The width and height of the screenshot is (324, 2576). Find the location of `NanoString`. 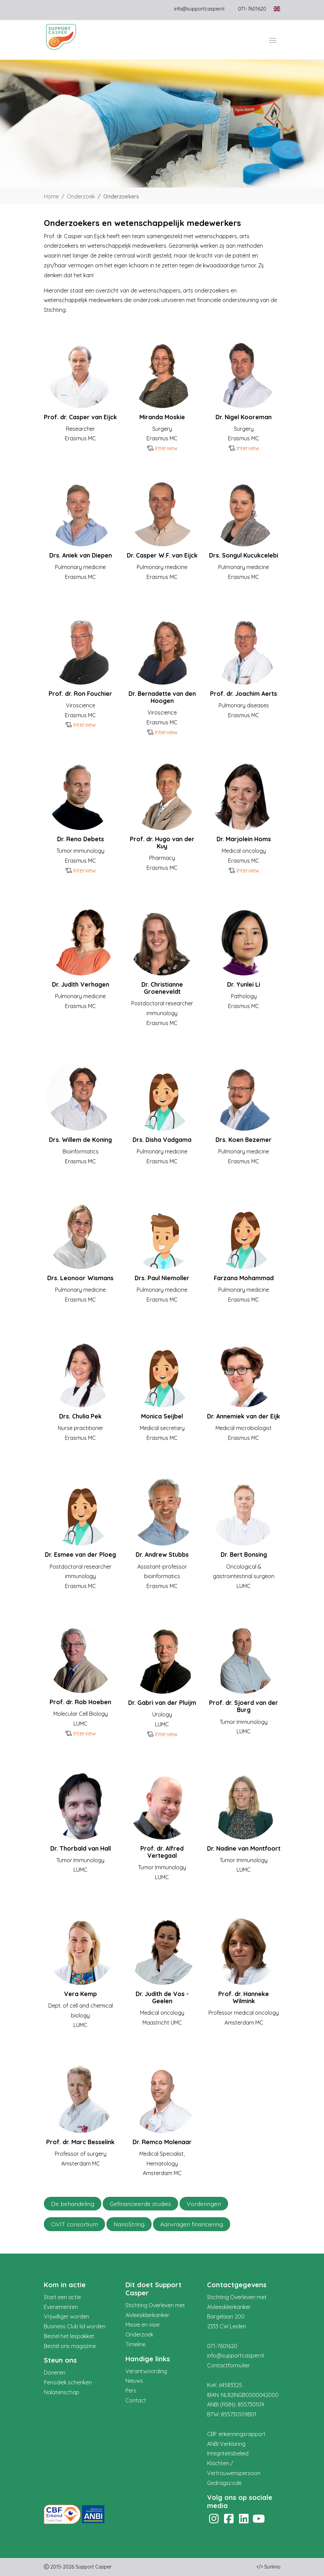

NanoString is located at coordinates (129, 2224).